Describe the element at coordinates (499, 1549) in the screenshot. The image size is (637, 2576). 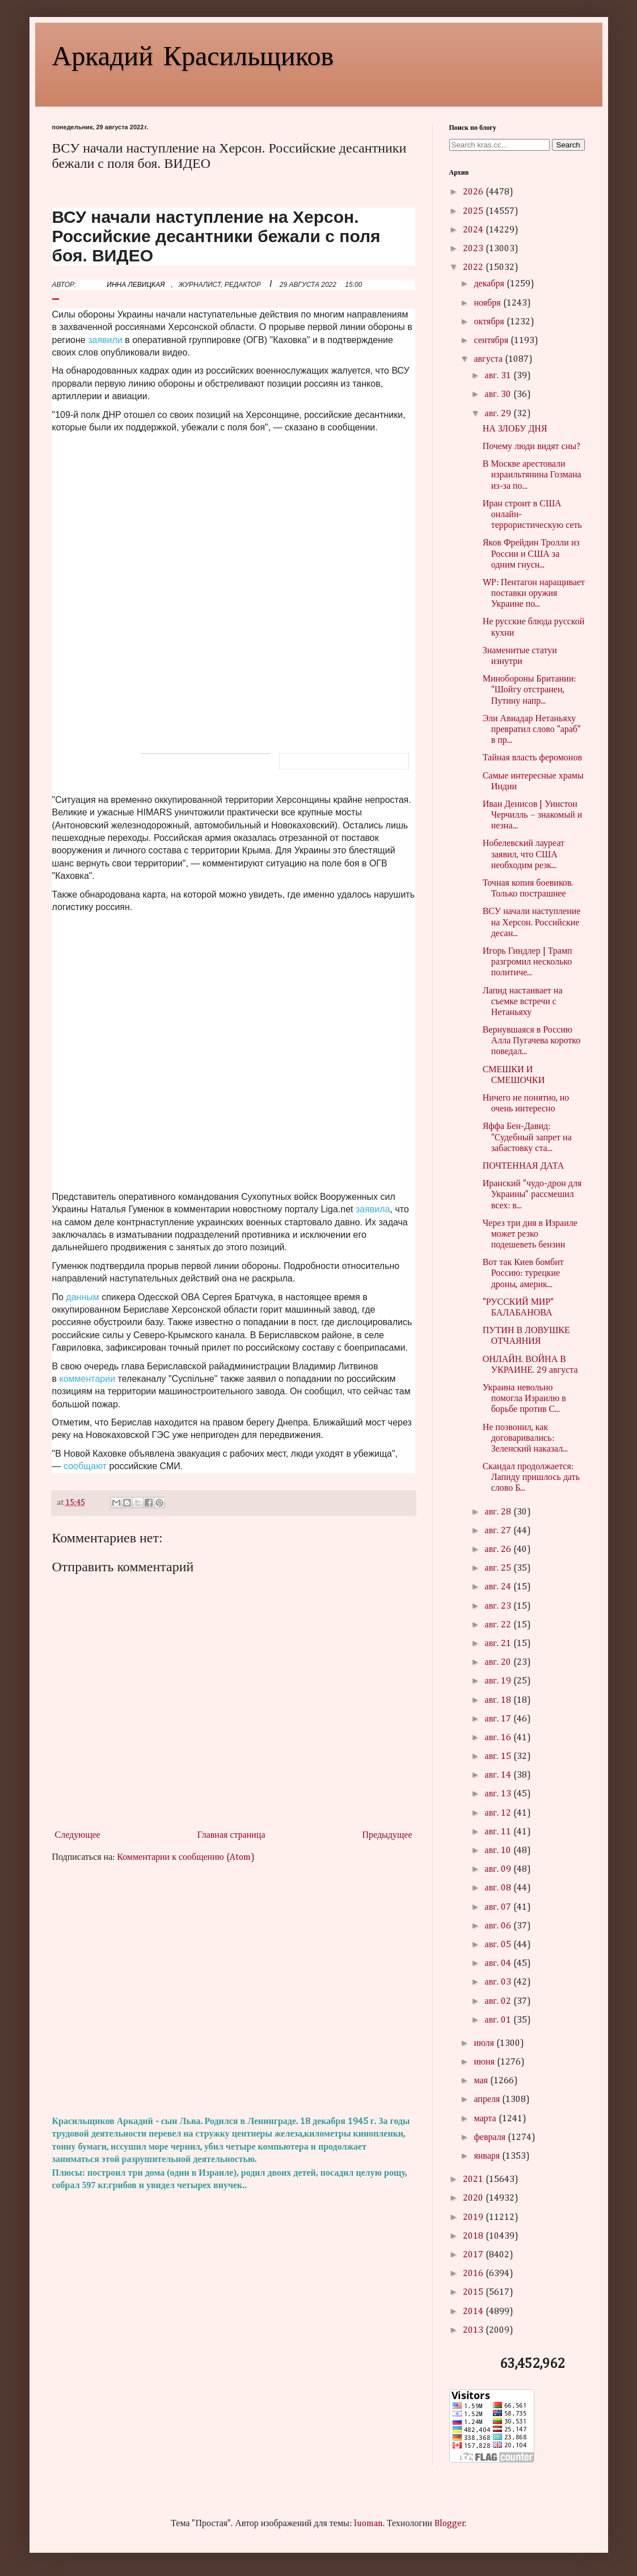
I see `авг. 26` at that location.